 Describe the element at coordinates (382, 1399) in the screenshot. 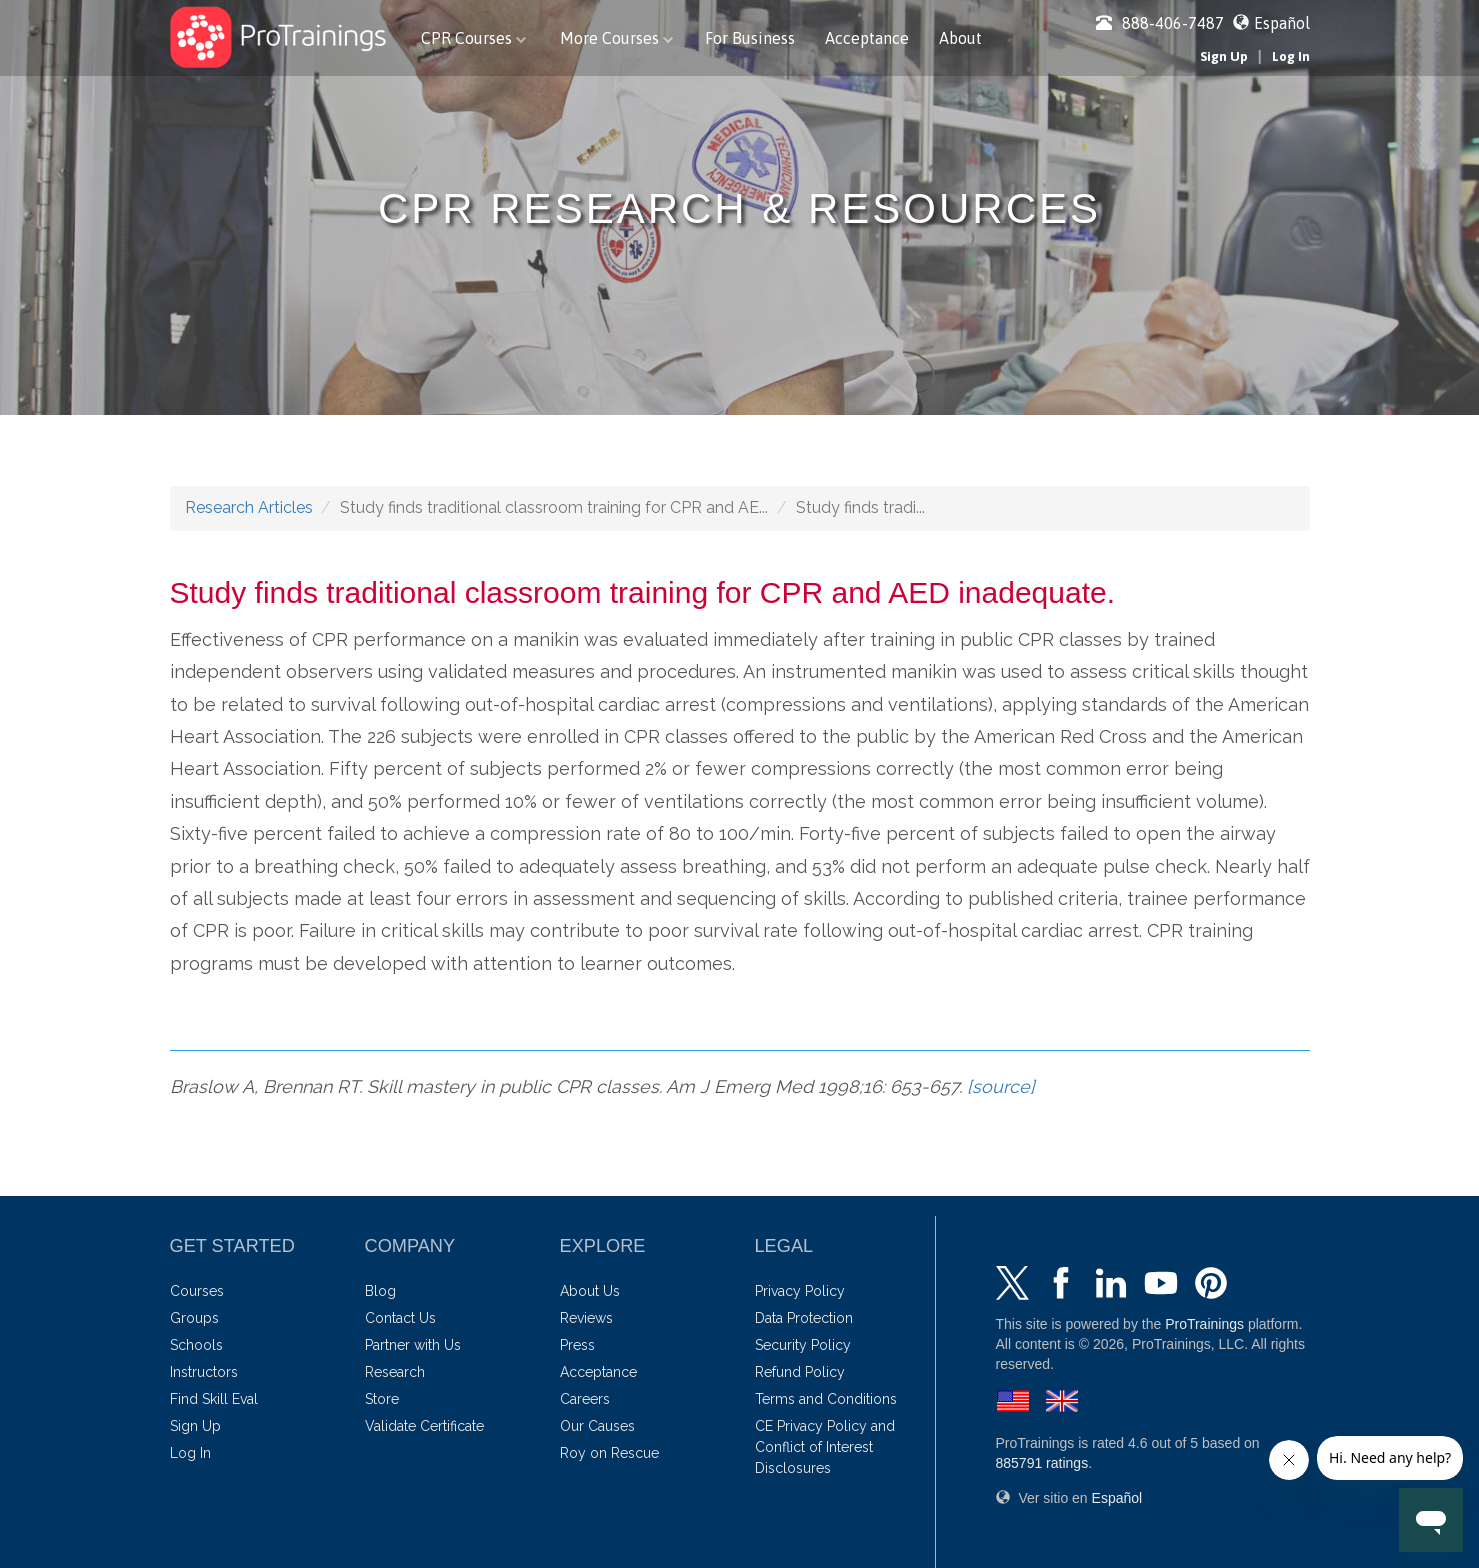

I see `Store` at that location.